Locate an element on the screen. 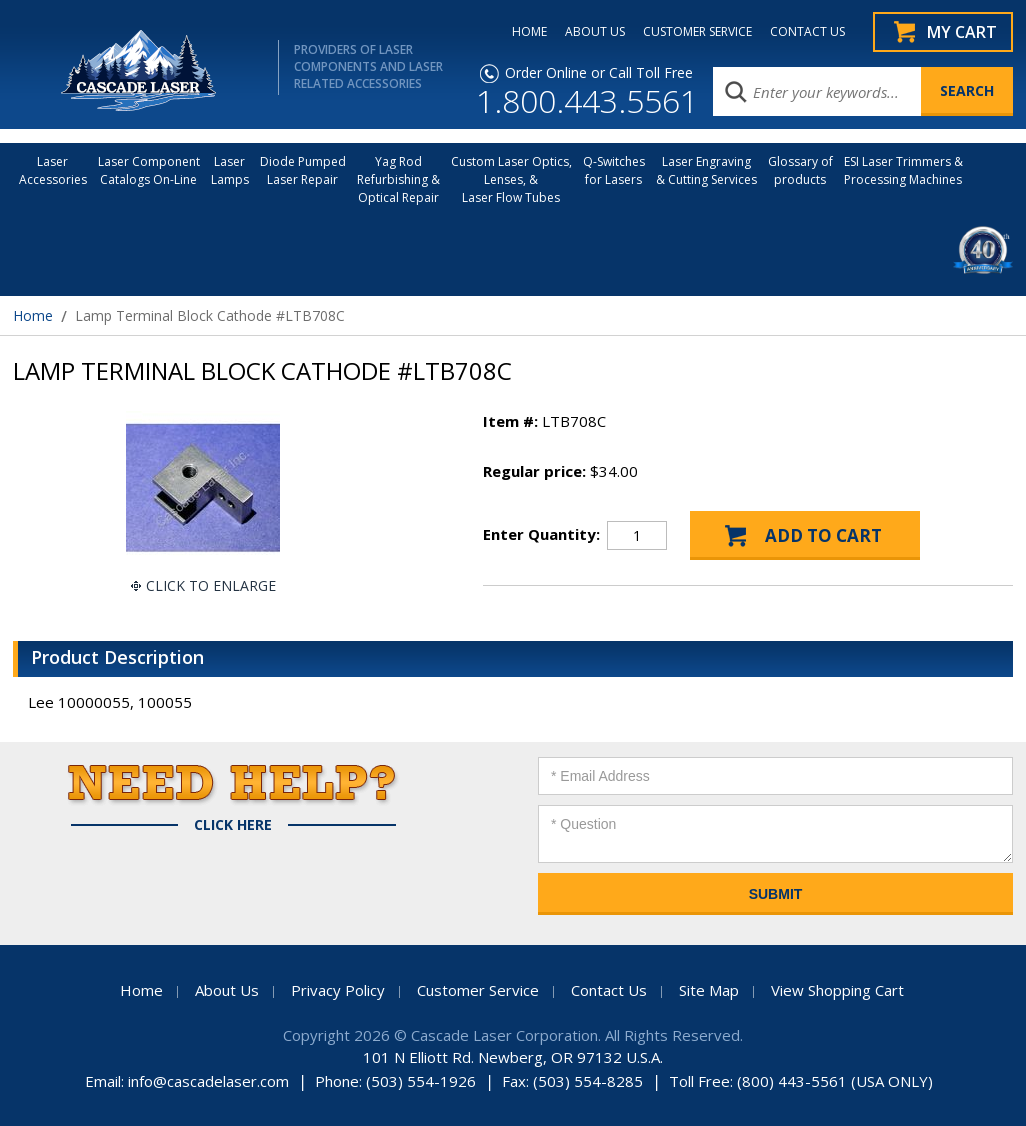  Click Here is located at coordinates (233, 825).